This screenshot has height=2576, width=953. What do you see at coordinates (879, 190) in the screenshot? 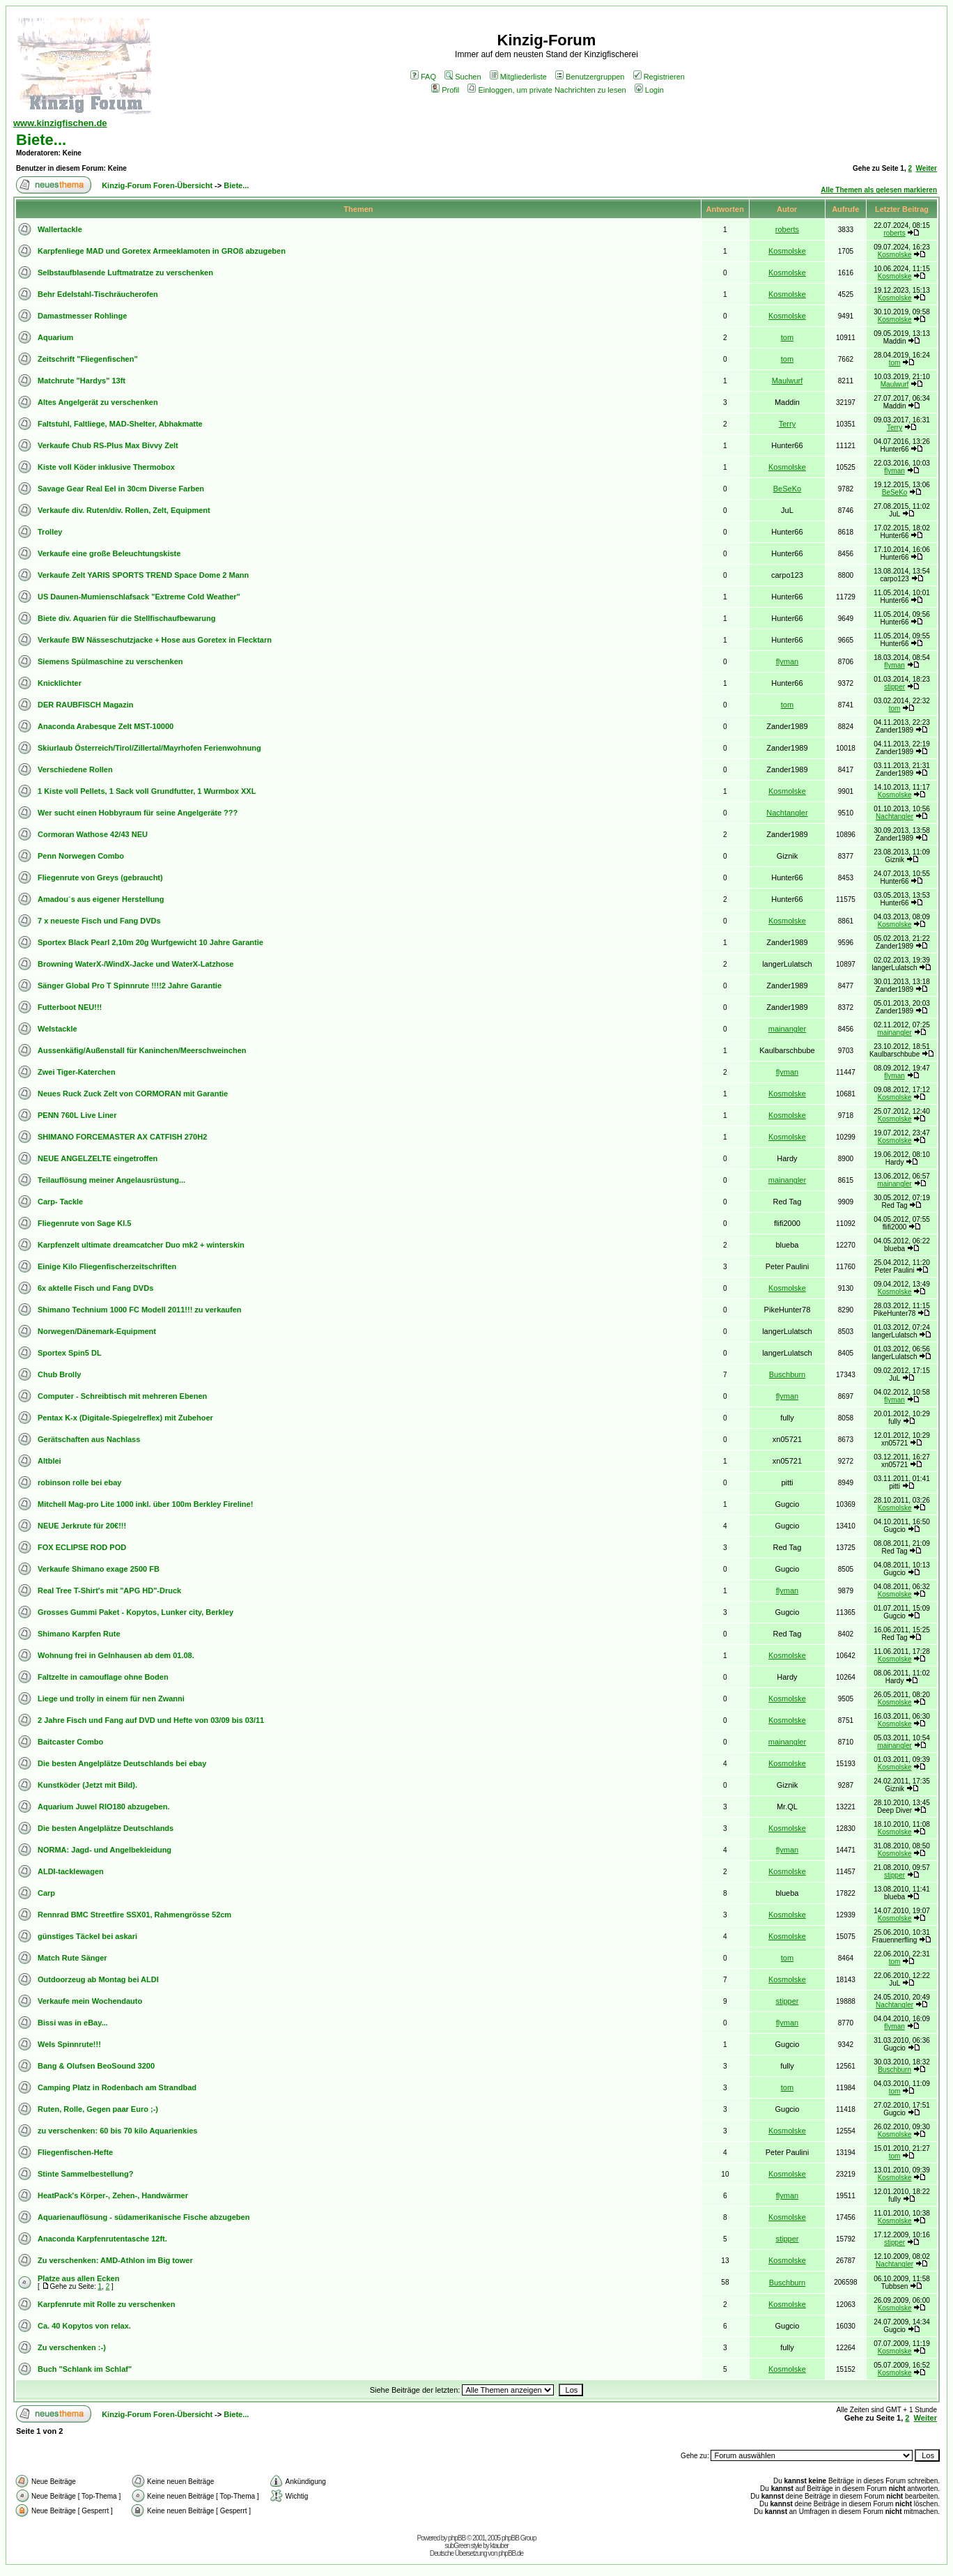
I see `Alle Themen als gelesen markieren` at bounding box center [879, 190].